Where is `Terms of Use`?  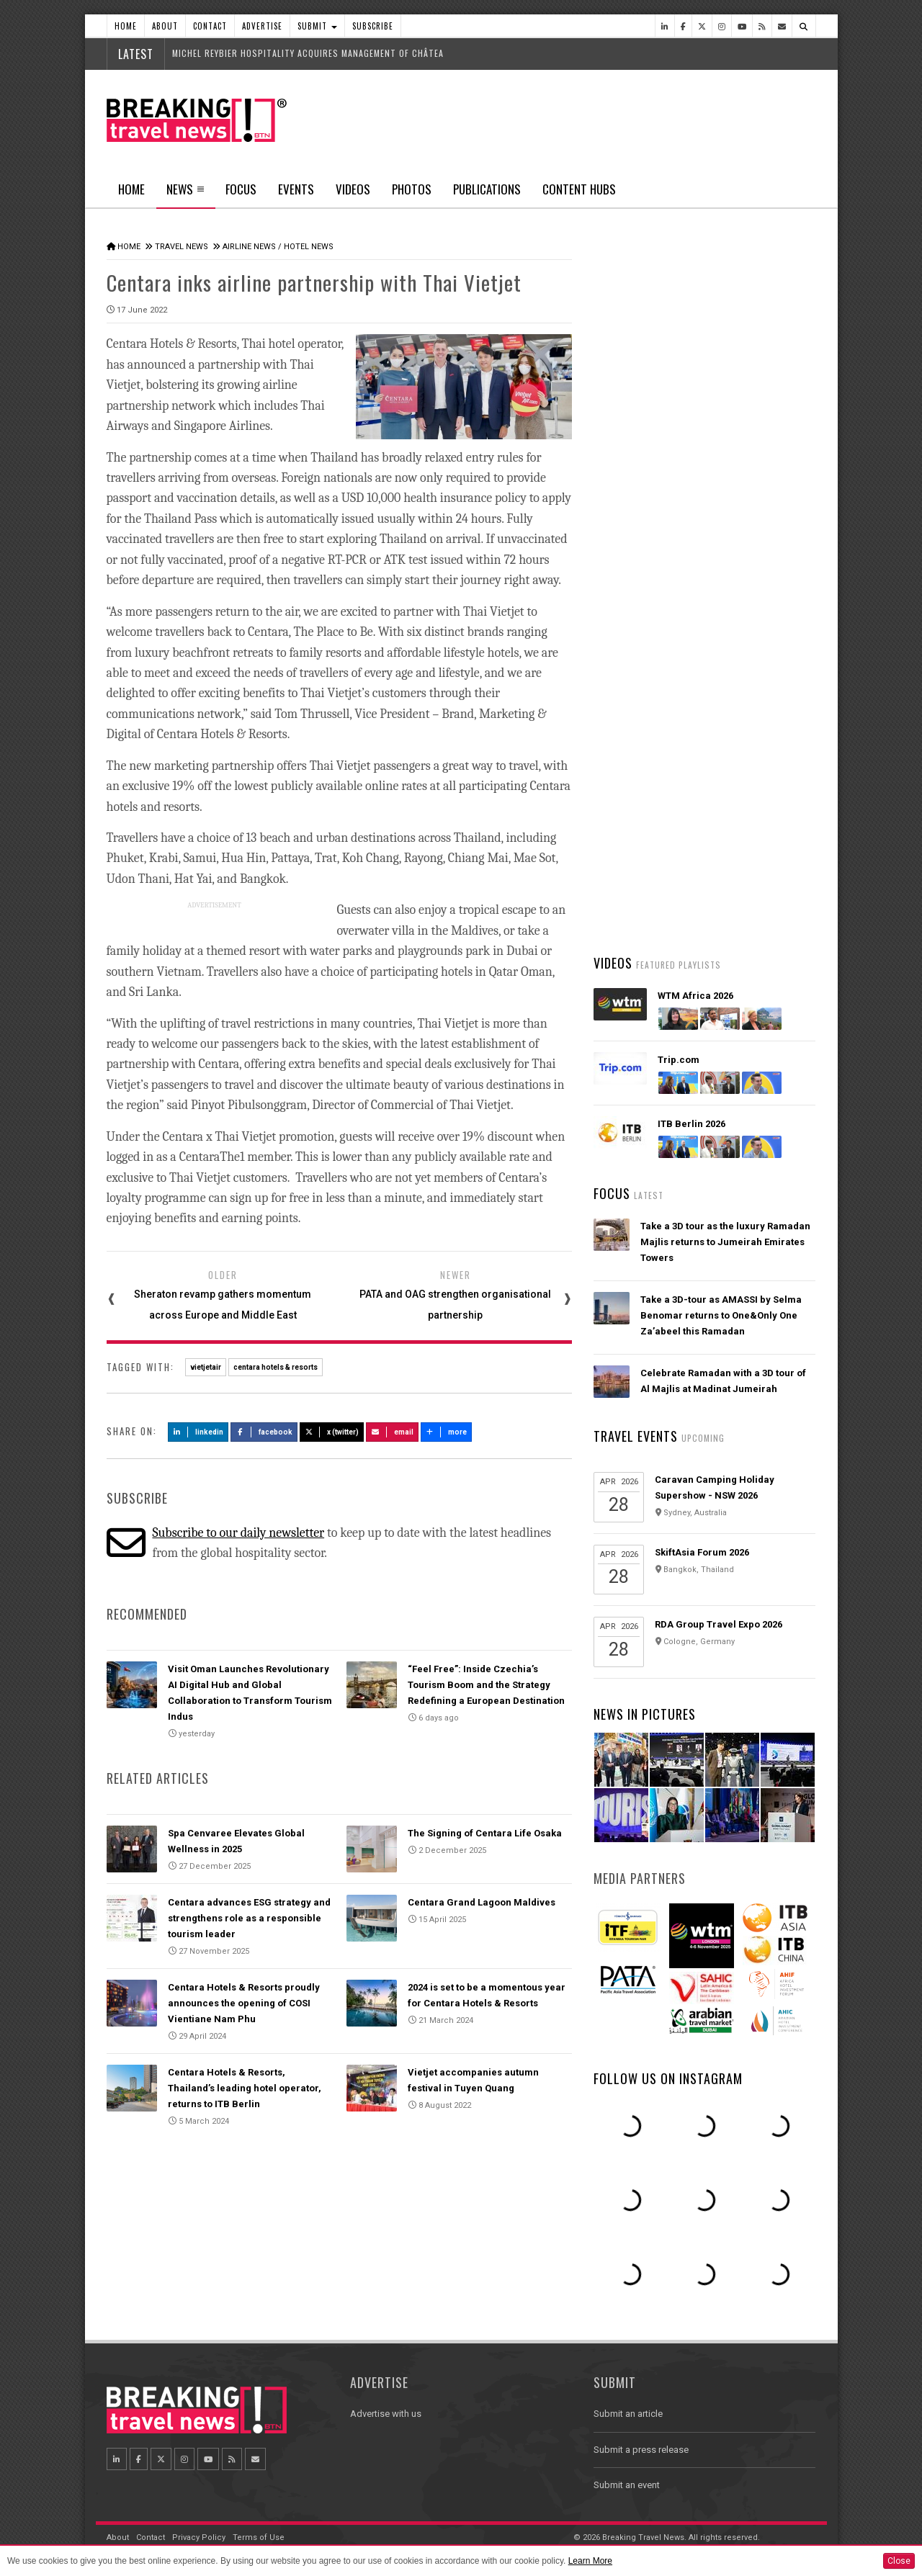
Terms of Use is located at coordinates (259, 2537).